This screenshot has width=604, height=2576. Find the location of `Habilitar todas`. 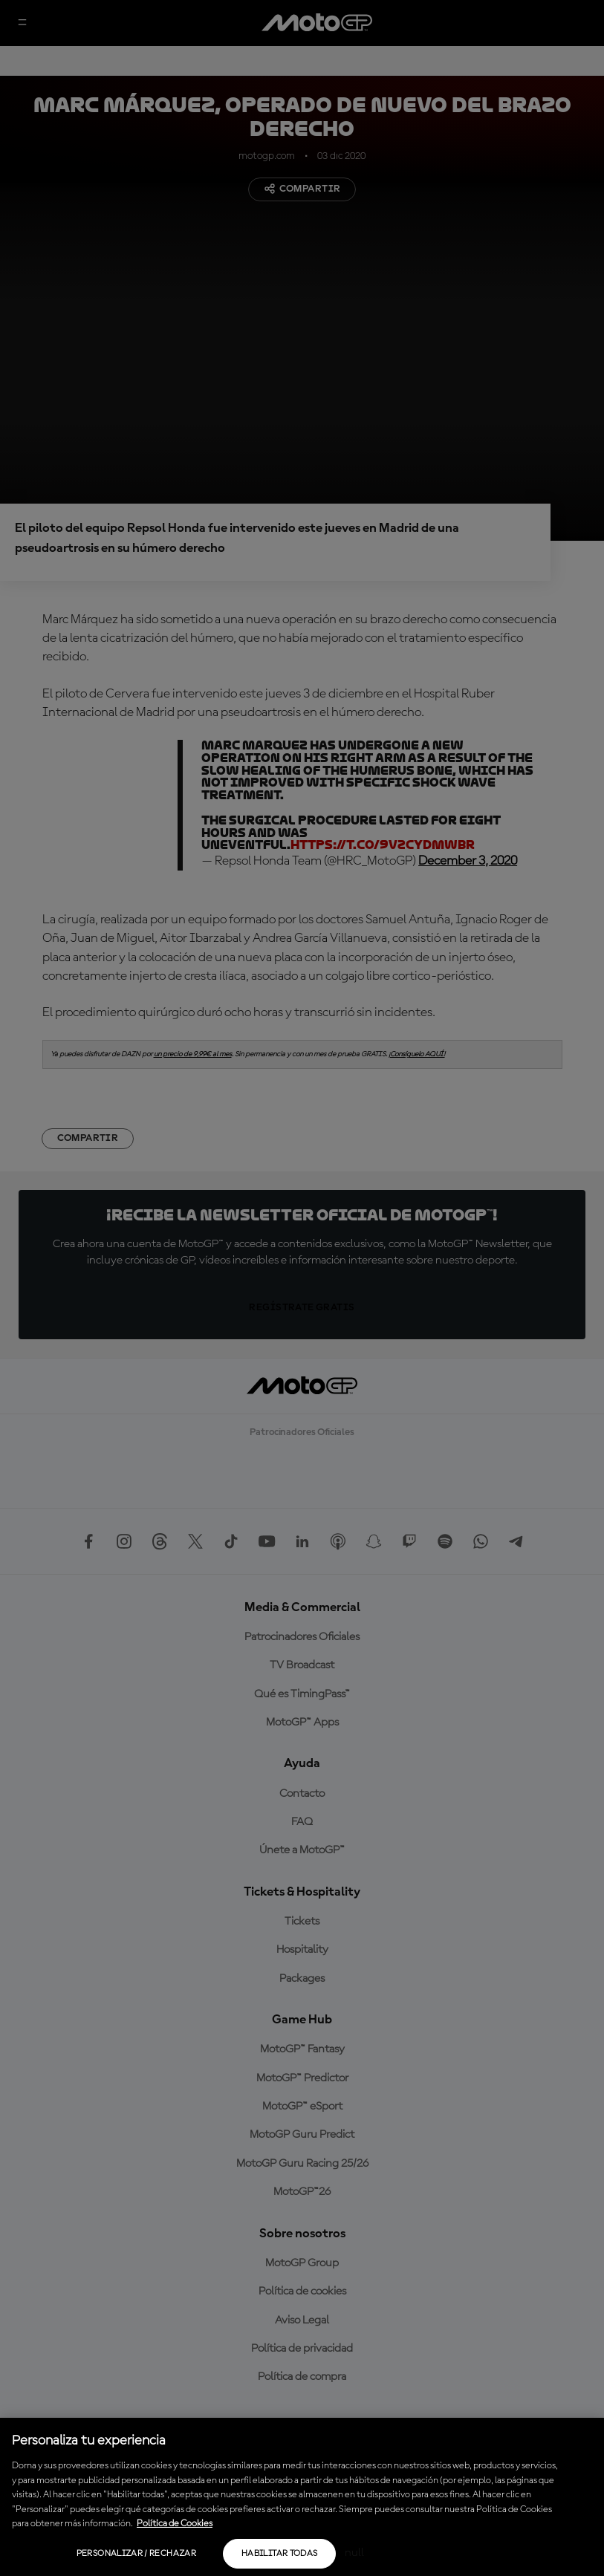

Habilitar todas is located at coordinates (279, 2553).